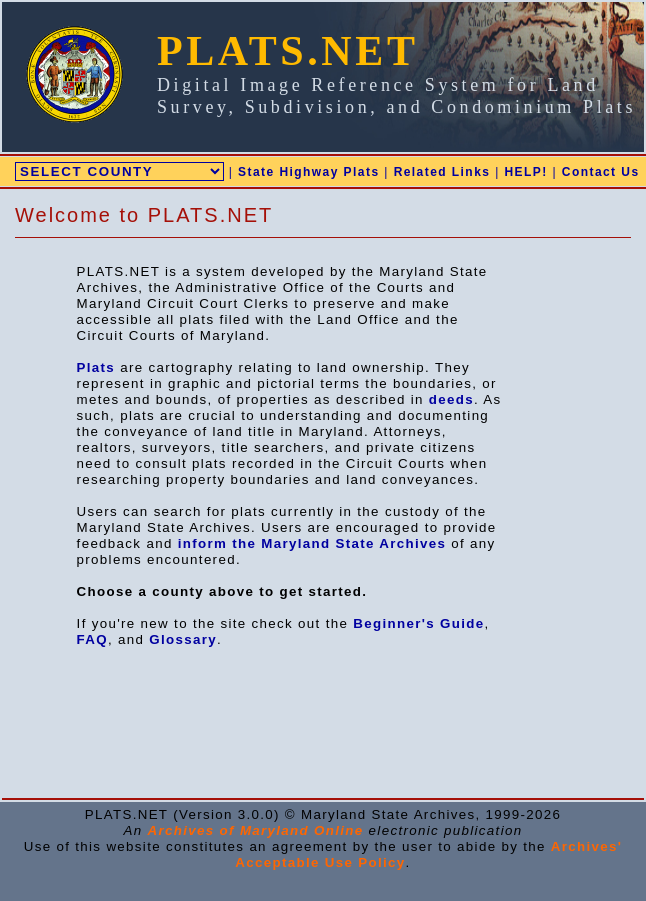 The image size is (646, 901). Describe the element at coordinates (96, 367) in the screenshot. I see `Plats` at that location.